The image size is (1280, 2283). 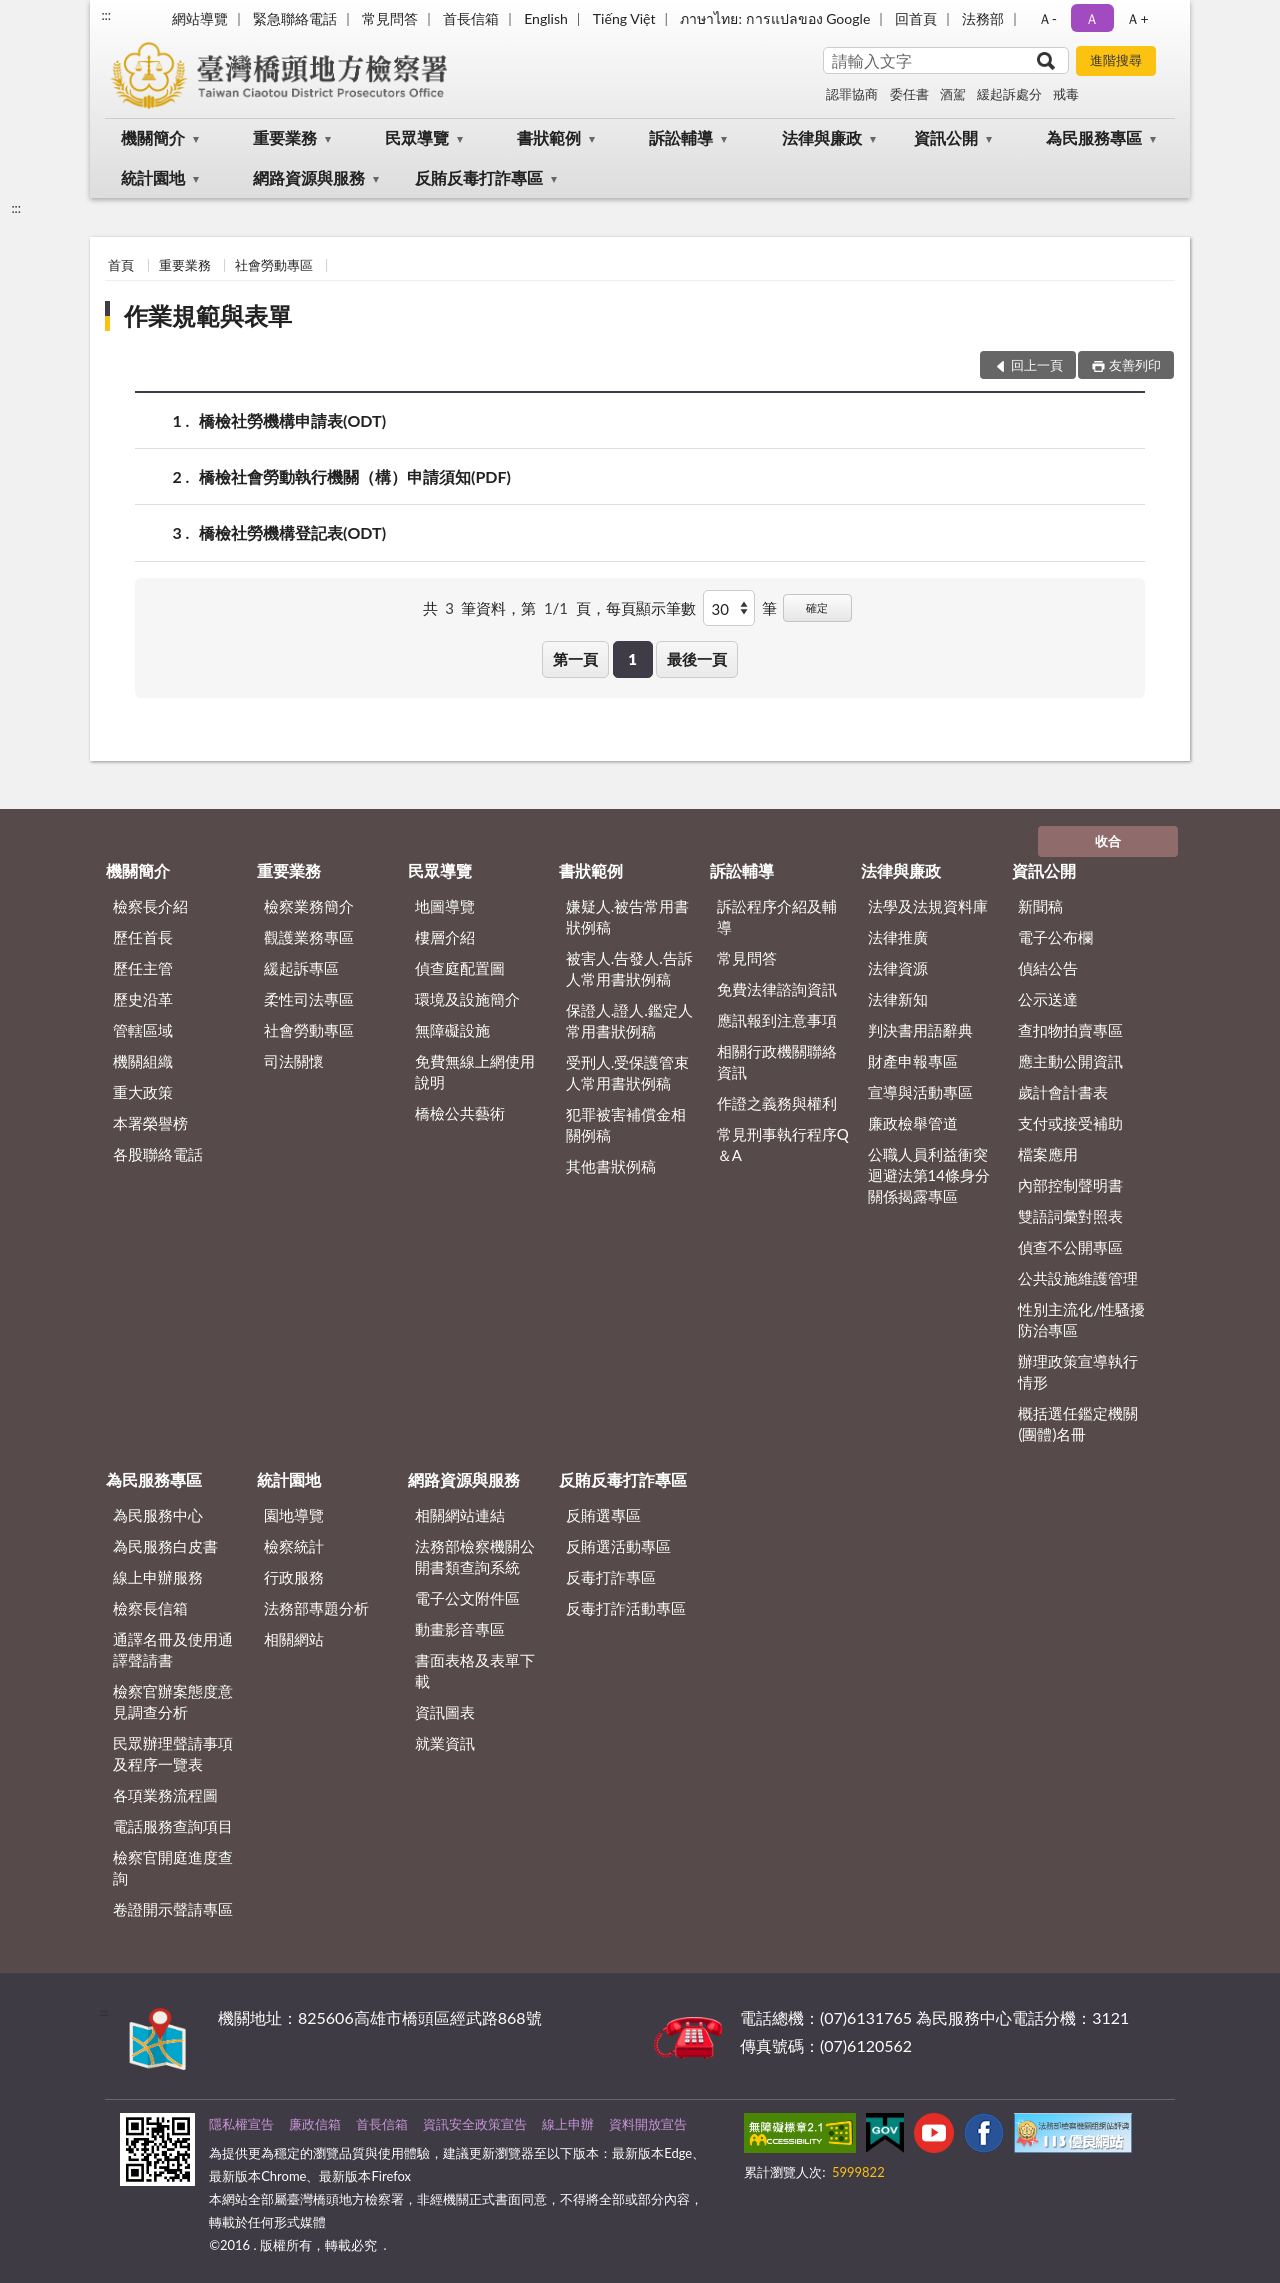 I want to click on 機關簡介, so click(x=153, y=137).